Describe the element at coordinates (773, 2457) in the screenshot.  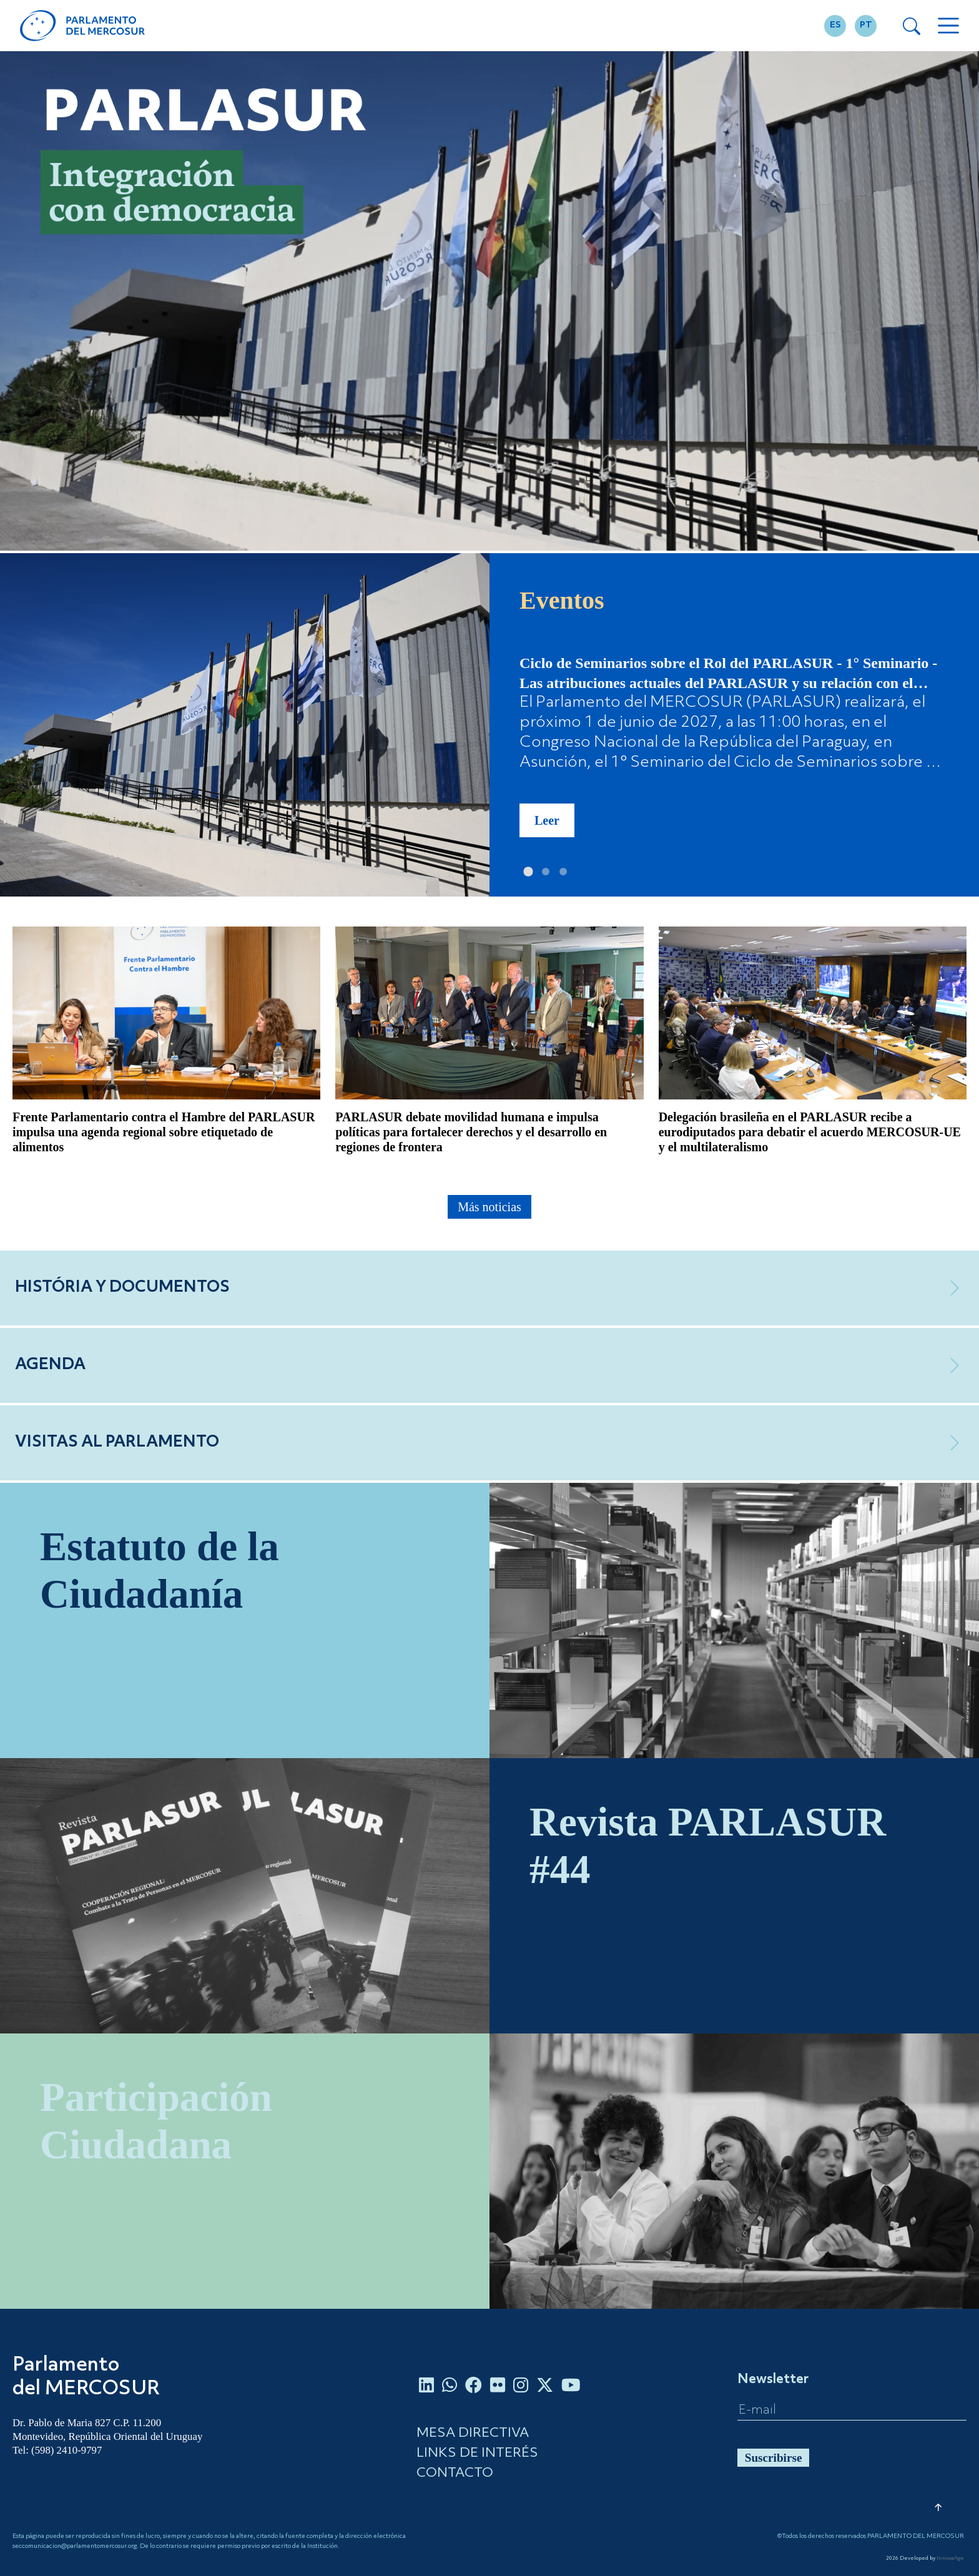
I see `Suscribirse` at that location.